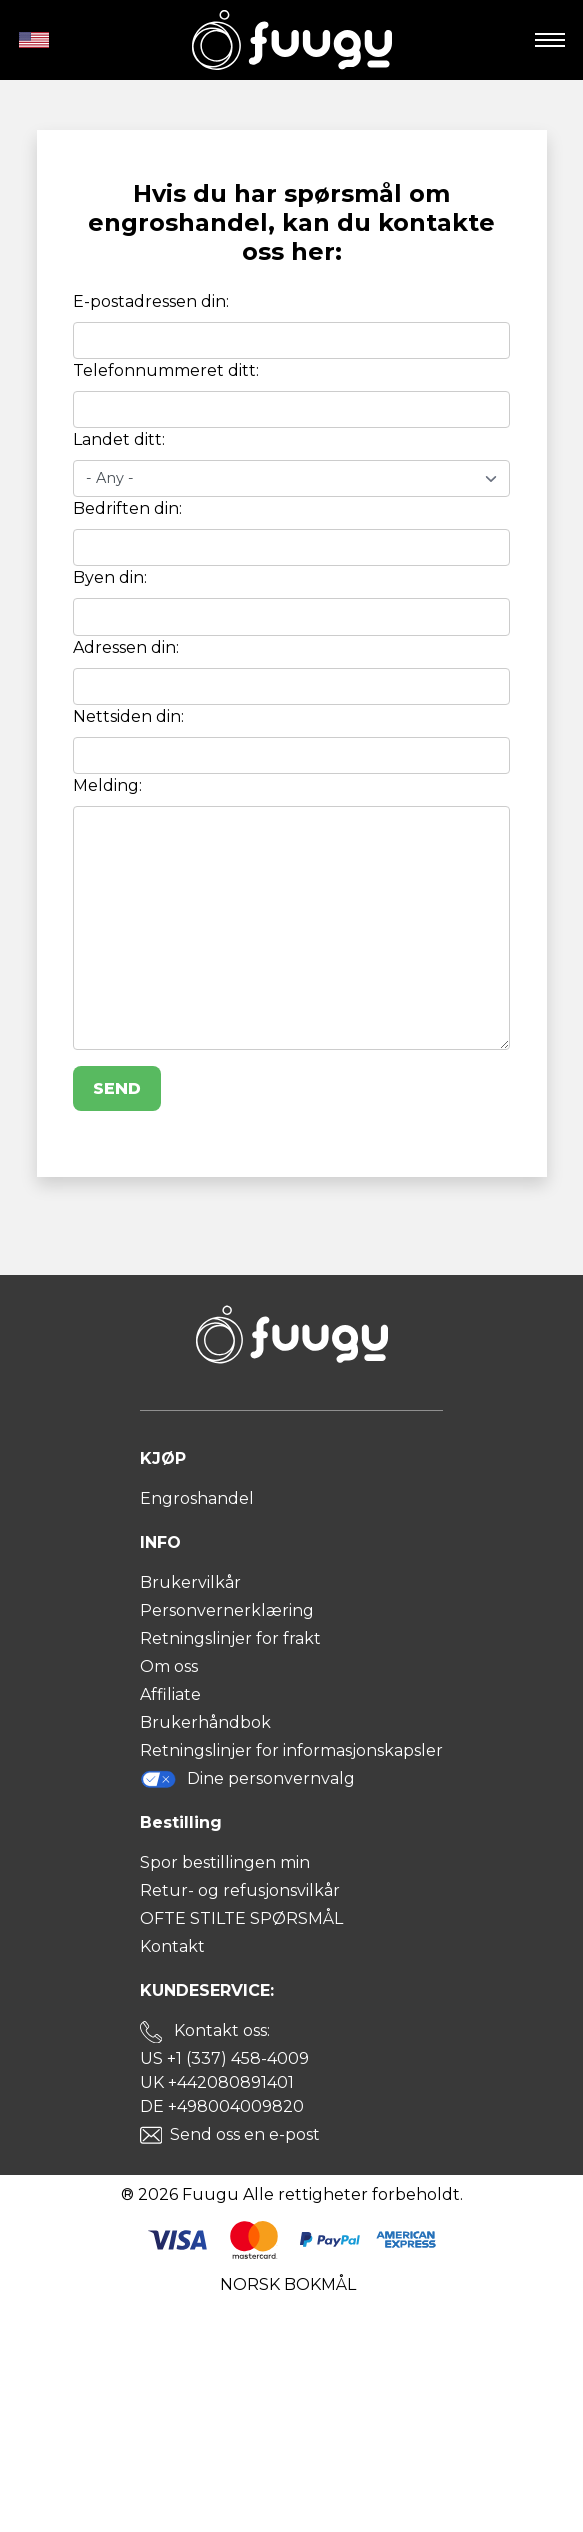 This screenshot has height=2532, width=583. I want to click on Affiliate, so click(170, 1694).